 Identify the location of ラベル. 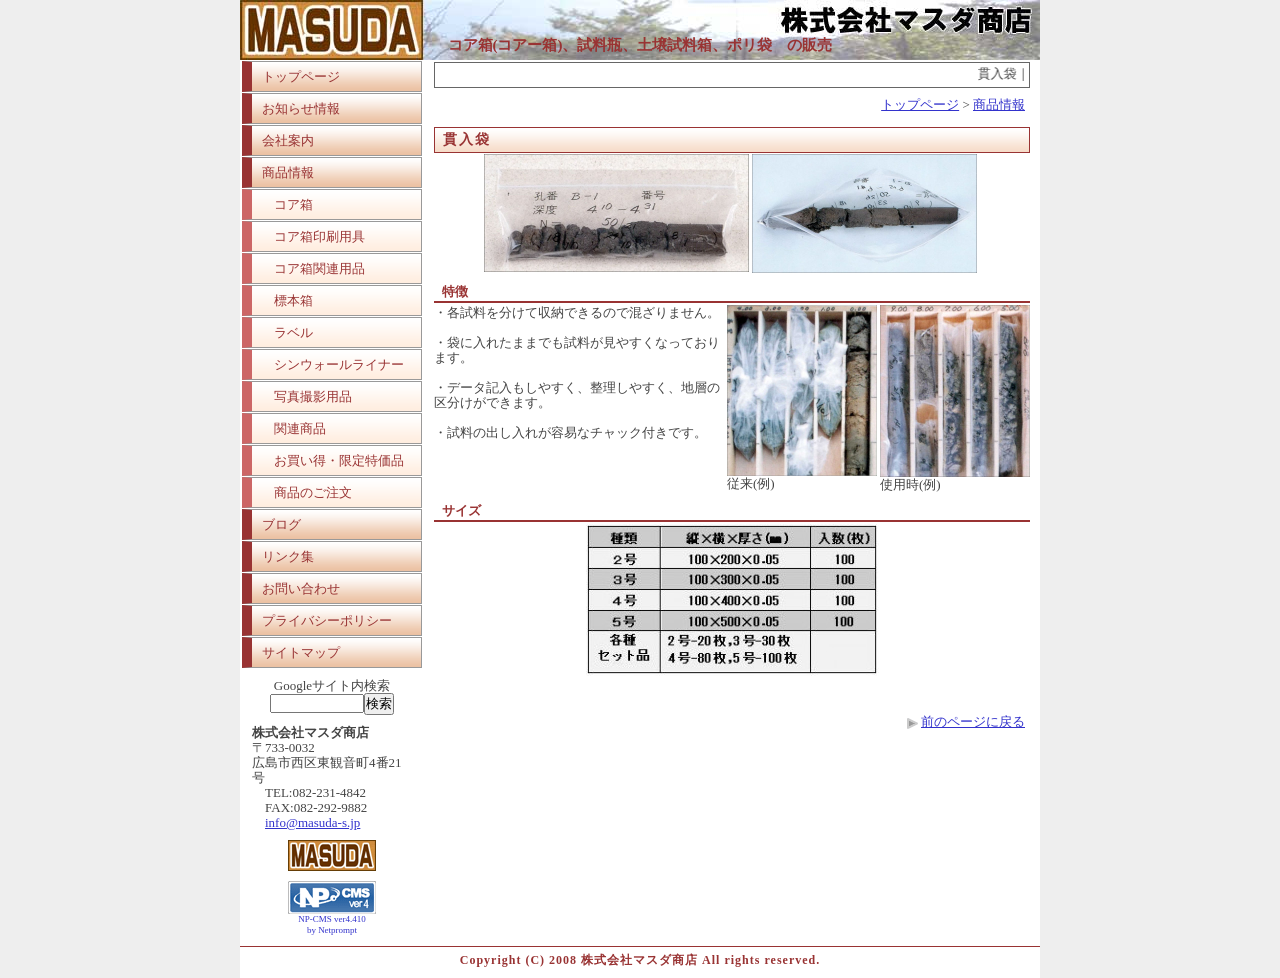
(293, 332).